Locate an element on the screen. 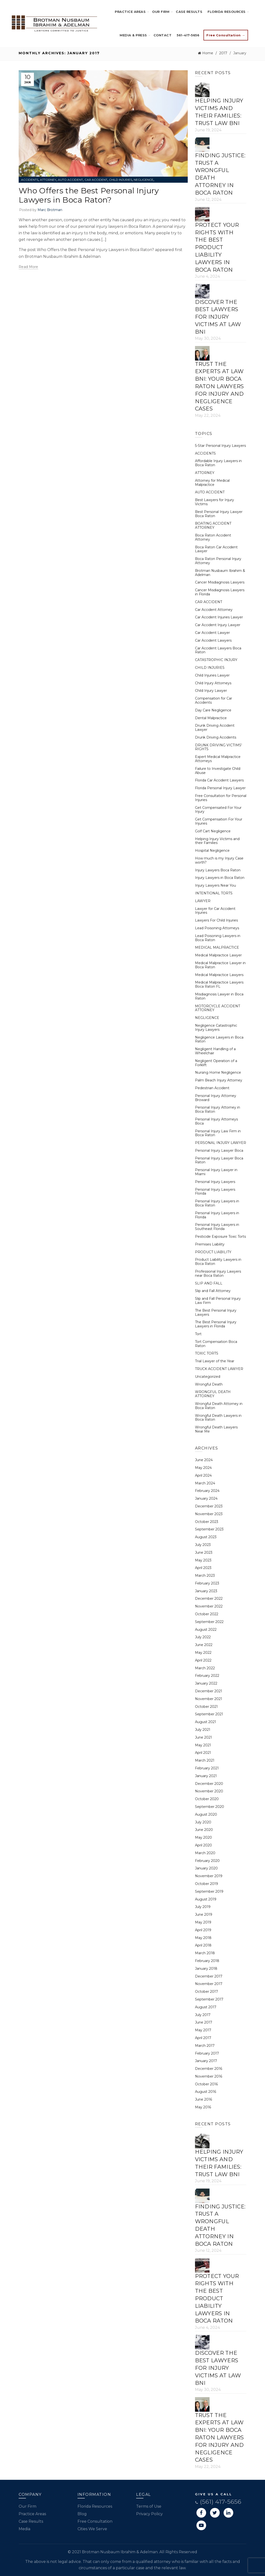 The image size is (265, 2576). Personal Injury Attorney Broward is located at coordinates (215, 1098).